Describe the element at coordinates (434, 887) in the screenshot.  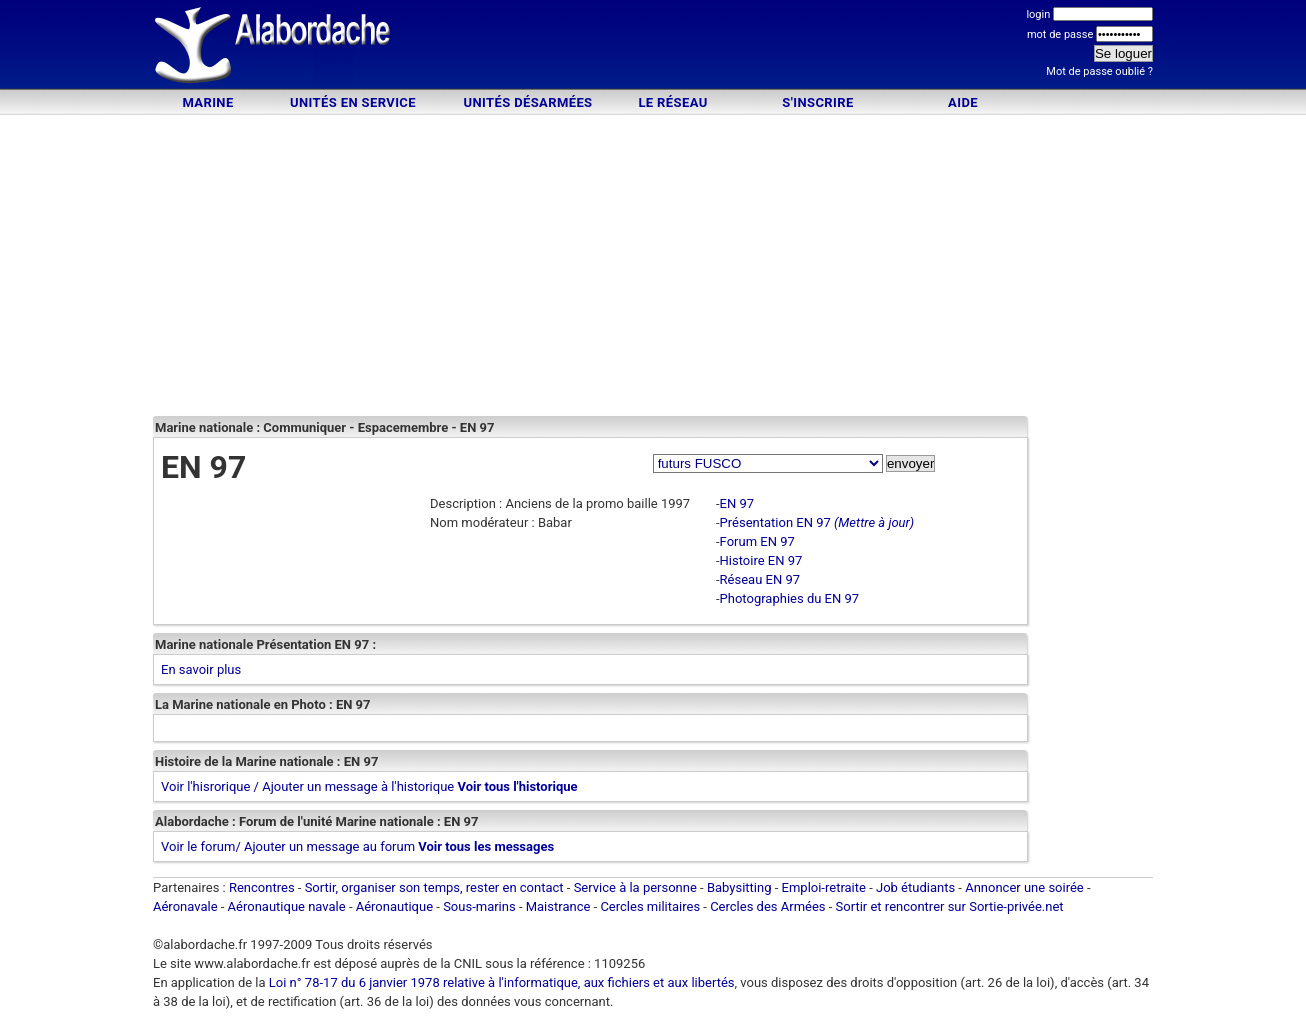
I see `Sortir, organiser son temps, rester en contact` at that location.